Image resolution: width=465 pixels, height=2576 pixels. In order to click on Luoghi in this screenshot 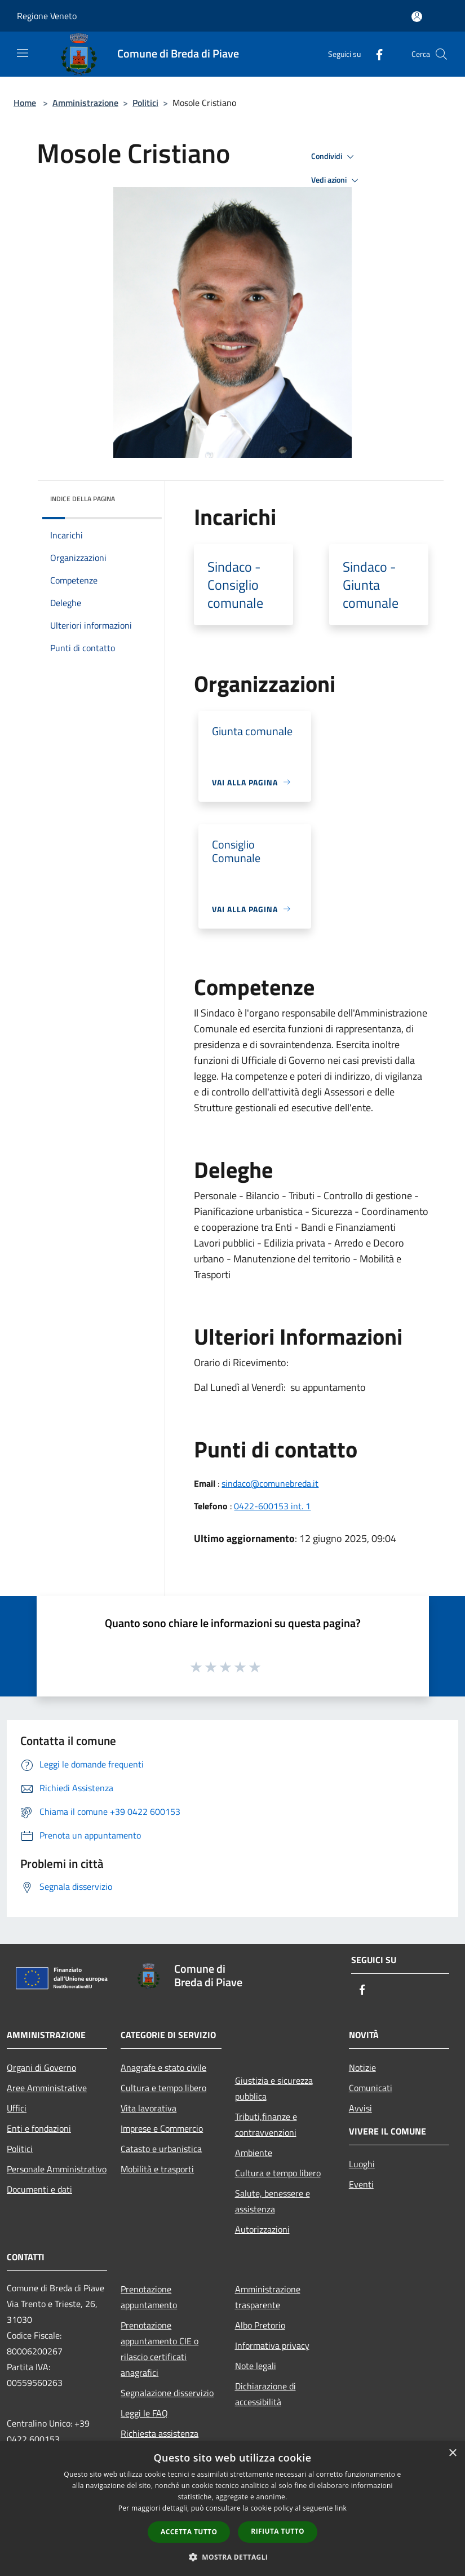, I will do `click(362, 2164)`.